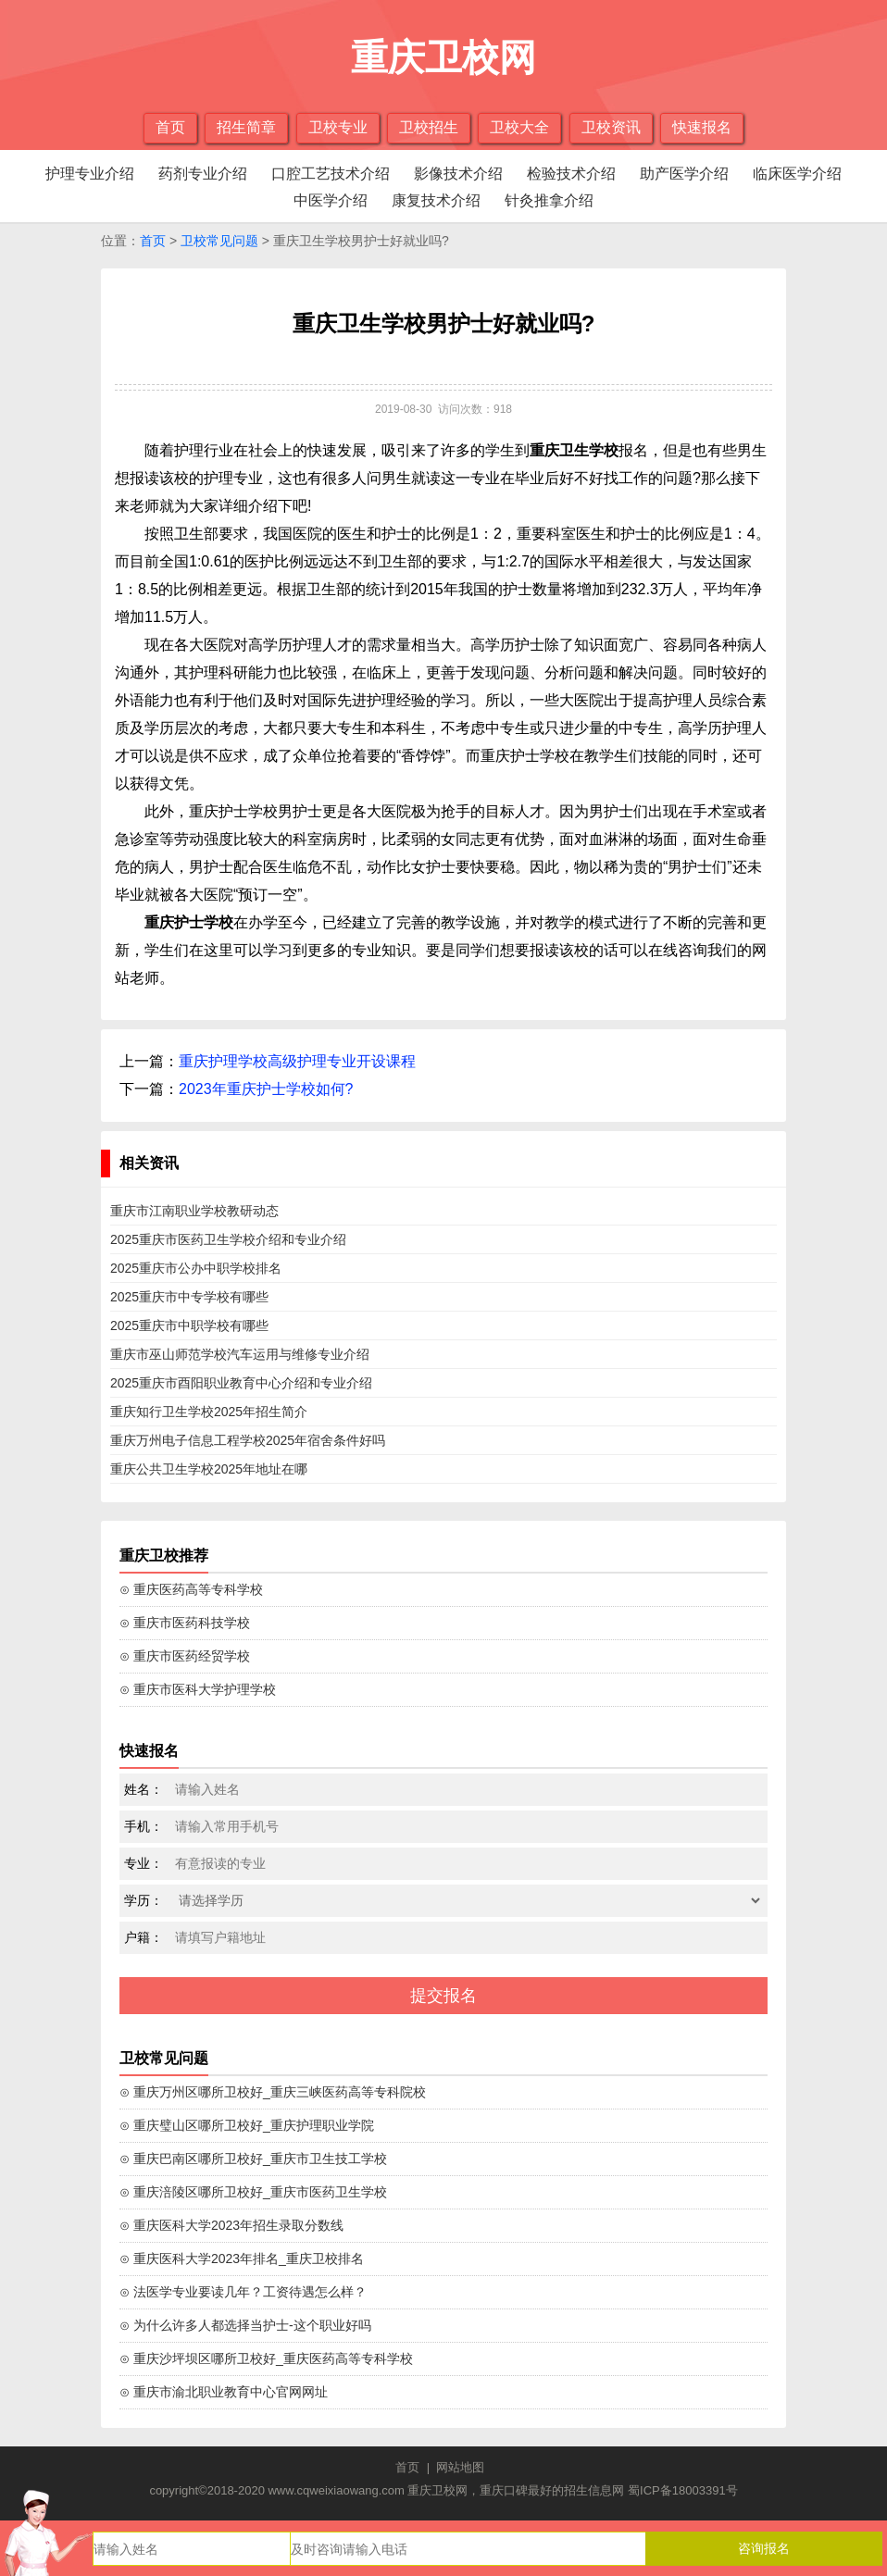 The width and height of the screenshot is (887, 2576). What do you see at coordinates (266, 1089) in the screenshot?
I see `2023年重庆护士学校如何?` at bounding box center [266, 1089].